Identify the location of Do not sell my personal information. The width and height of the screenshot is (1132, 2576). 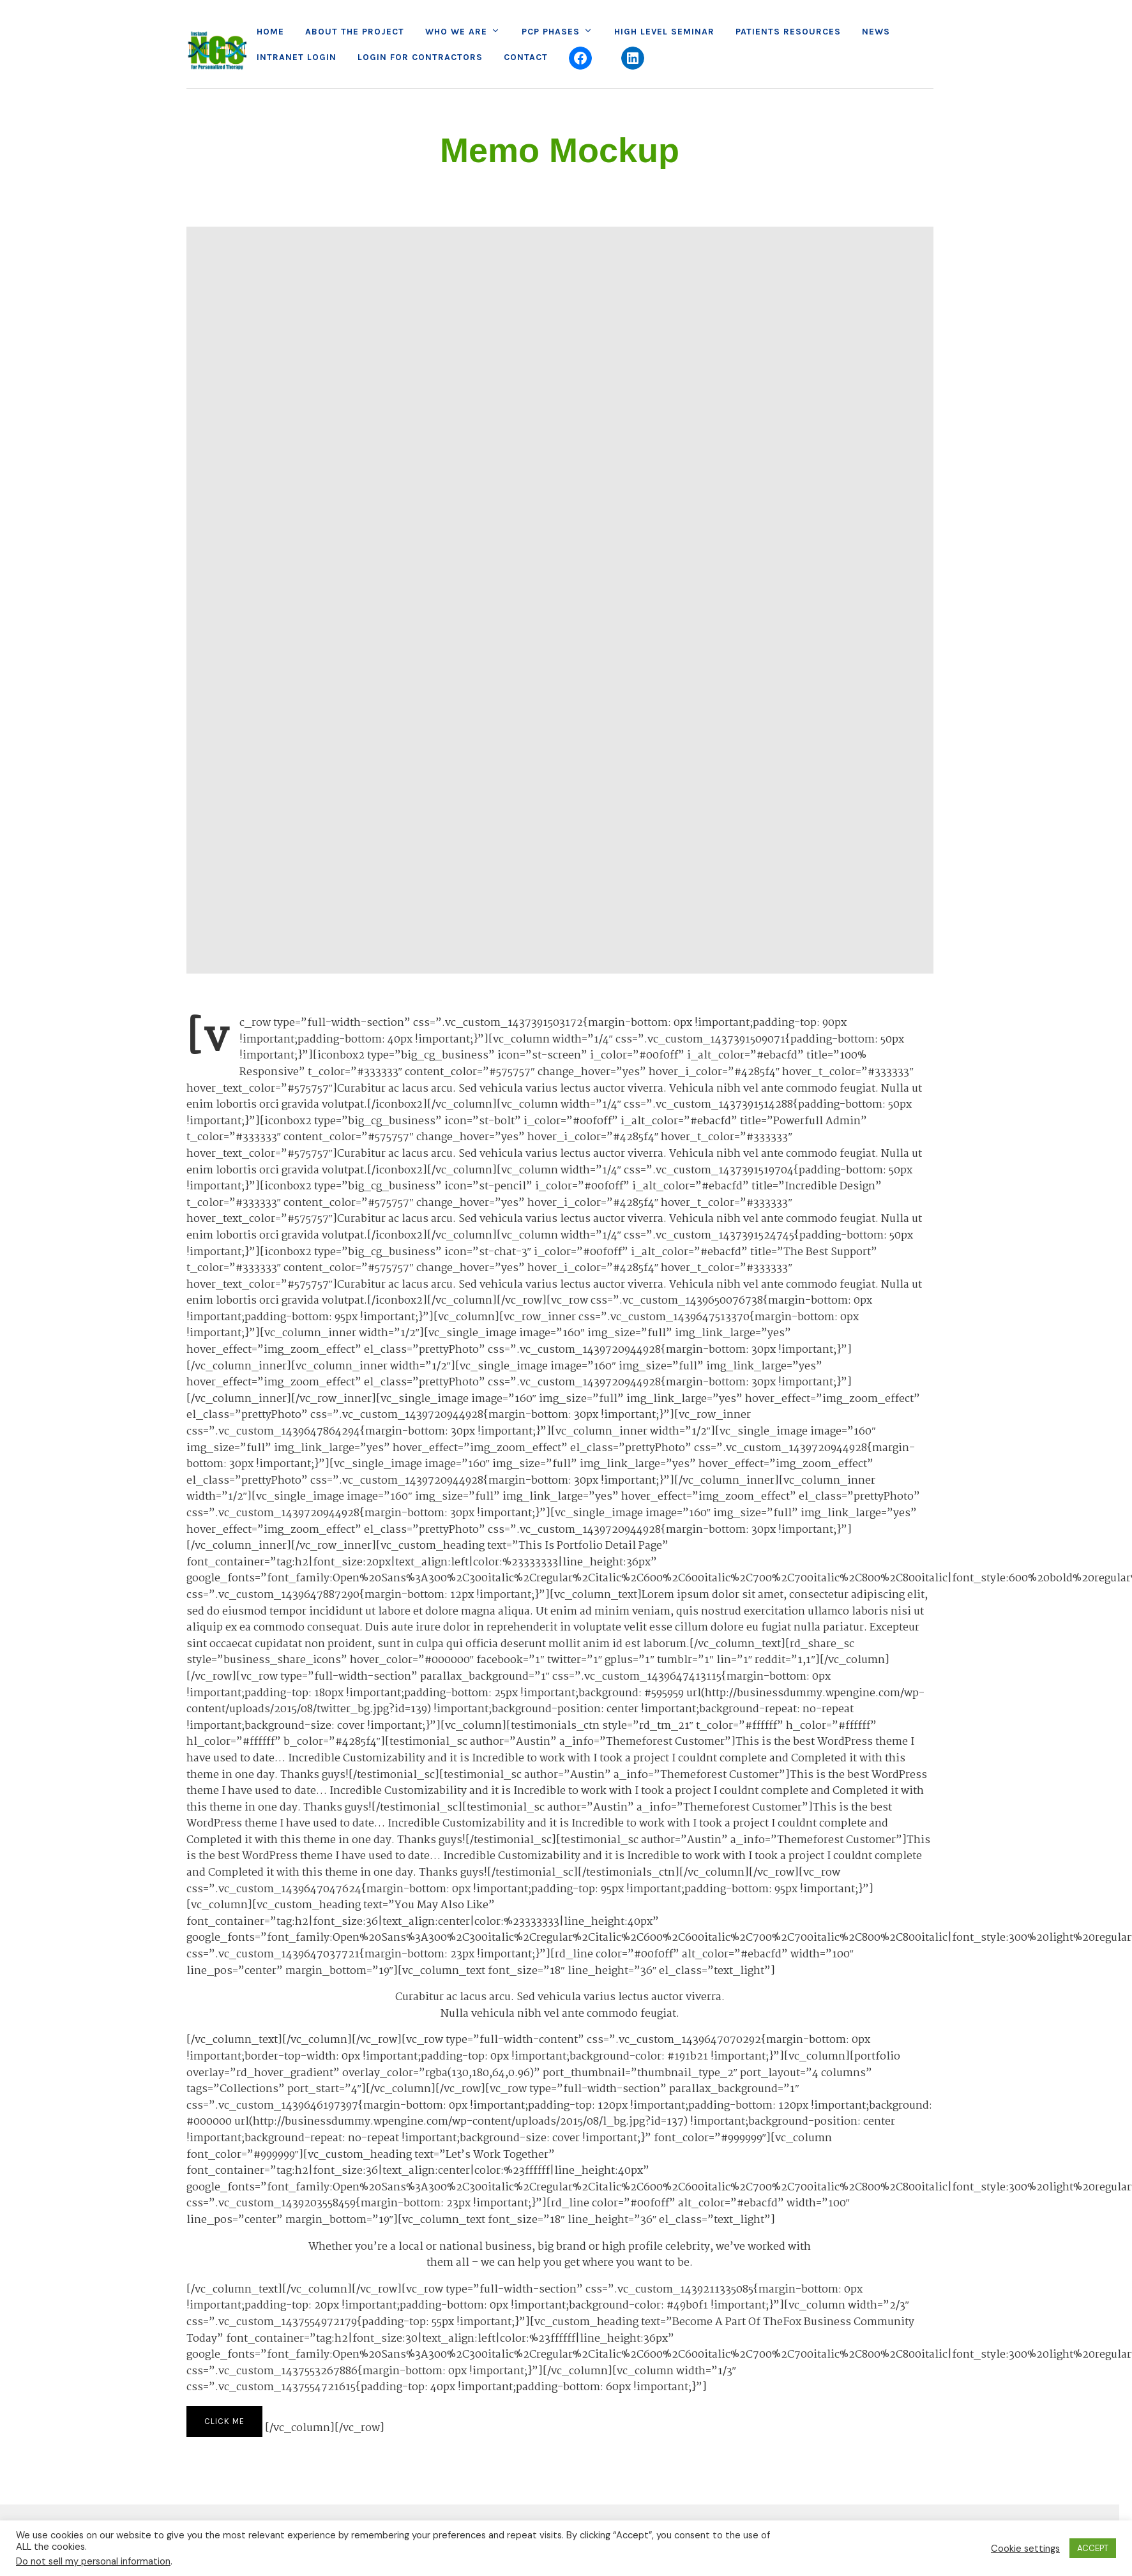
(93, 2561).